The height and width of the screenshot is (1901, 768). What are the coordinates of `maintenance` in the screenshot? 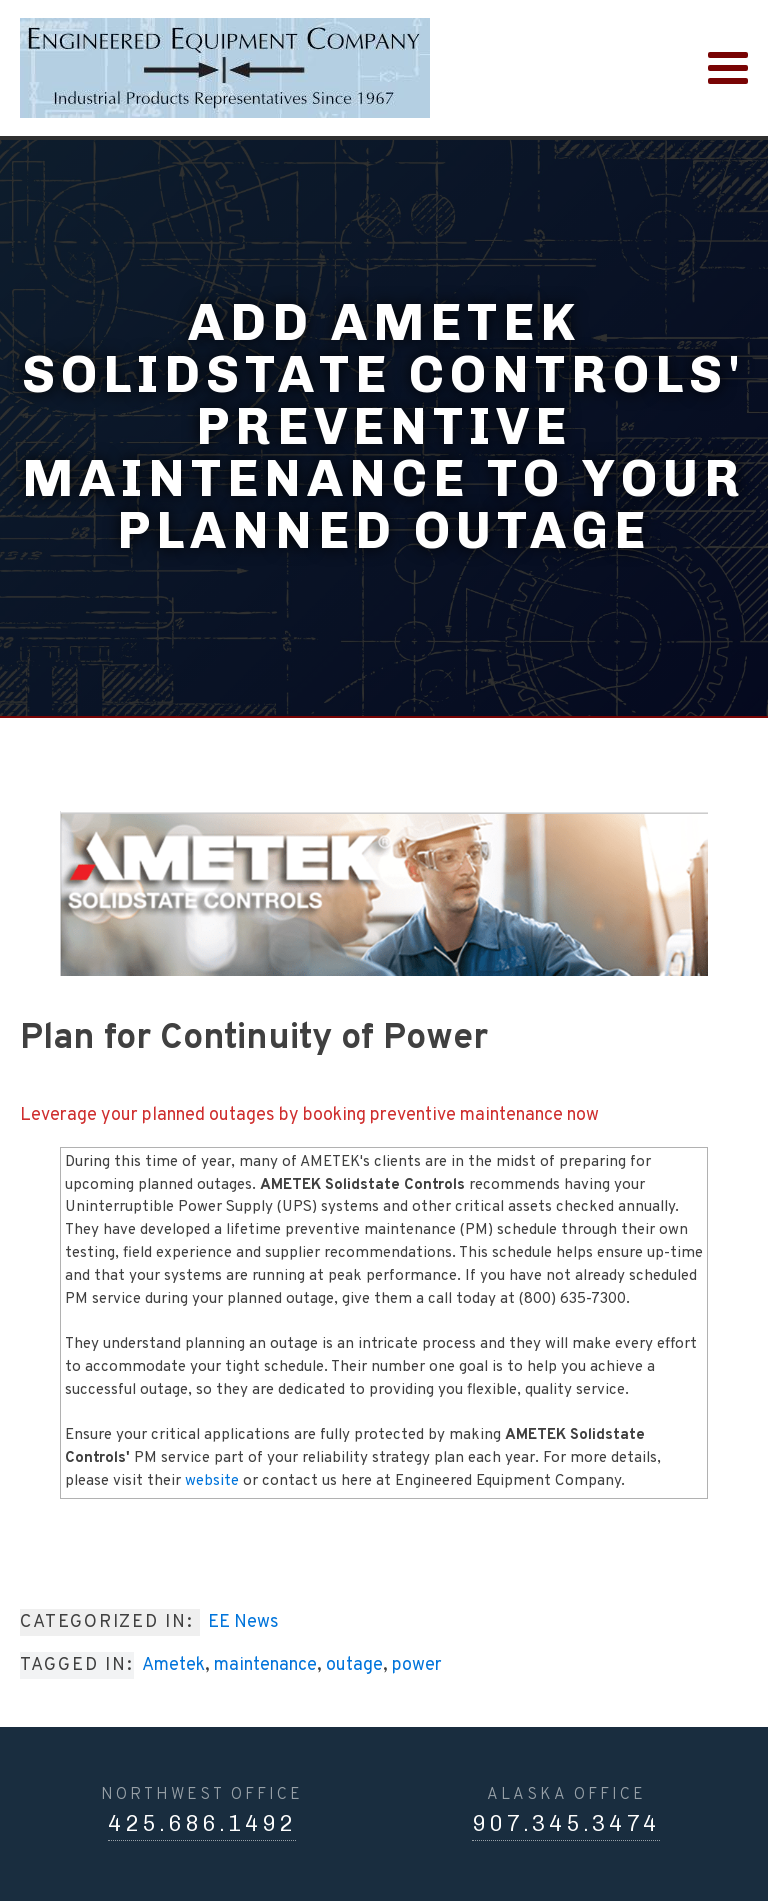 It's located at (265, 1665).